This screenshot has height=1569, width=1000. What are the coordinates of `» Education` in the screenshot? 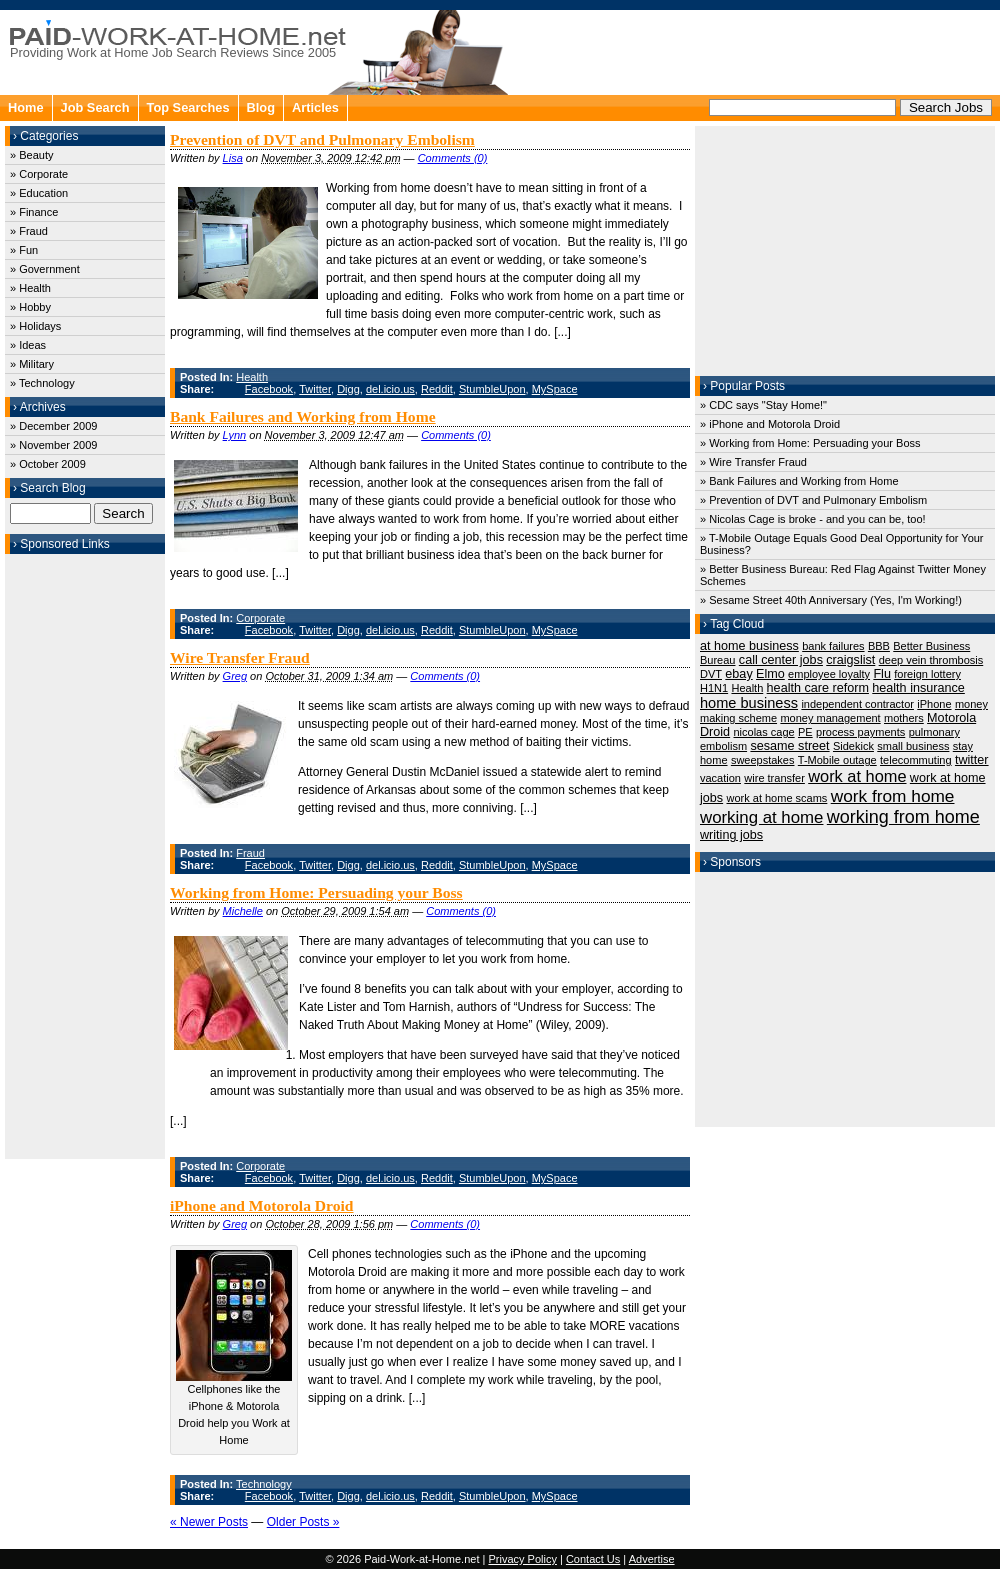 It's located at (39, 193).